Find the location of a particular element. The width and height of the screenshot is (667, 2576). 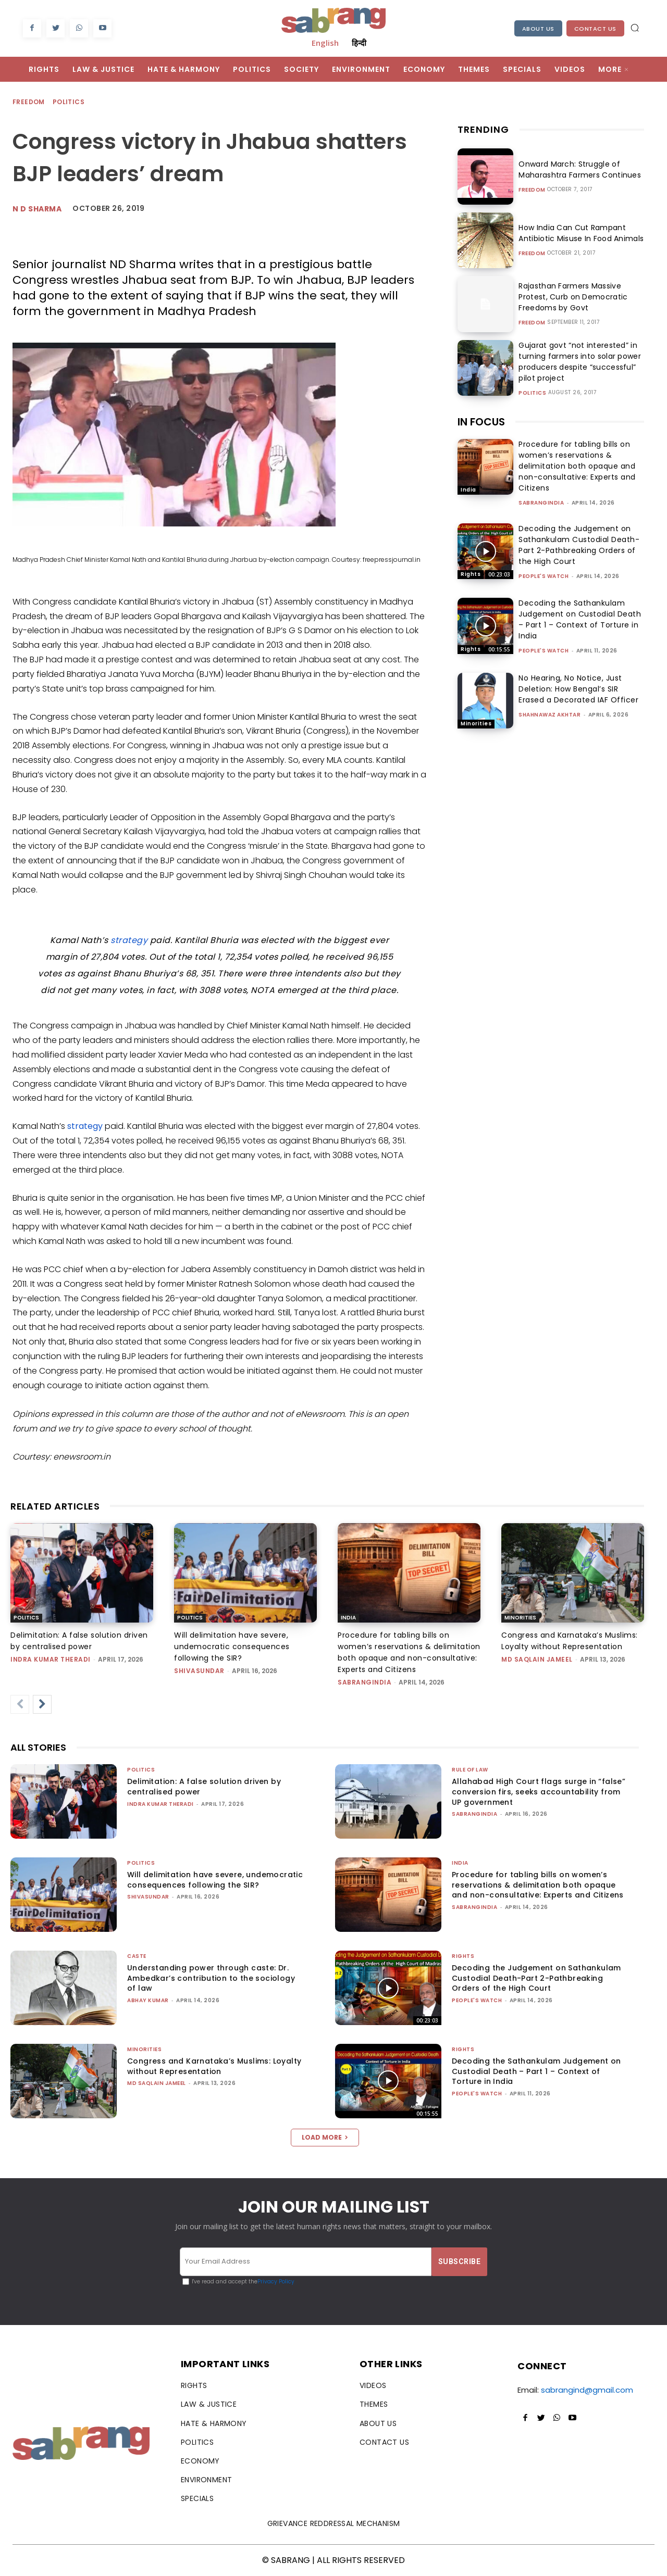

Rights is located at coordinates (470, 574).